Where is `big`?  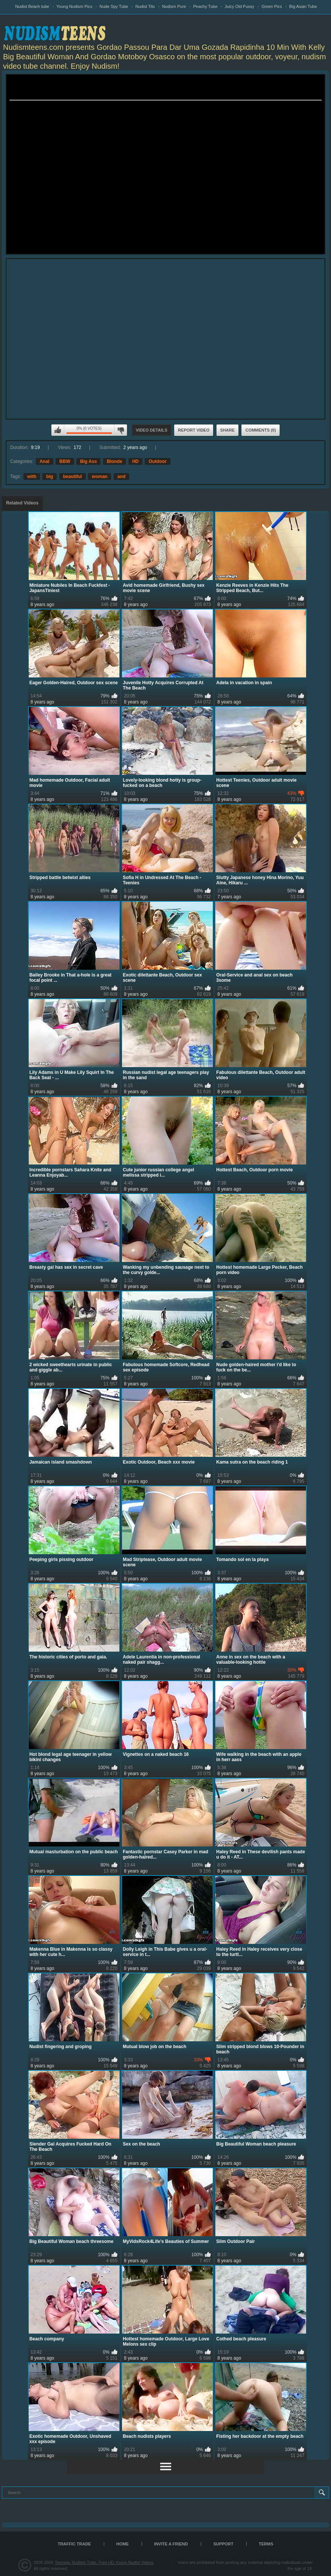
big is located at coordinates (49, 476).